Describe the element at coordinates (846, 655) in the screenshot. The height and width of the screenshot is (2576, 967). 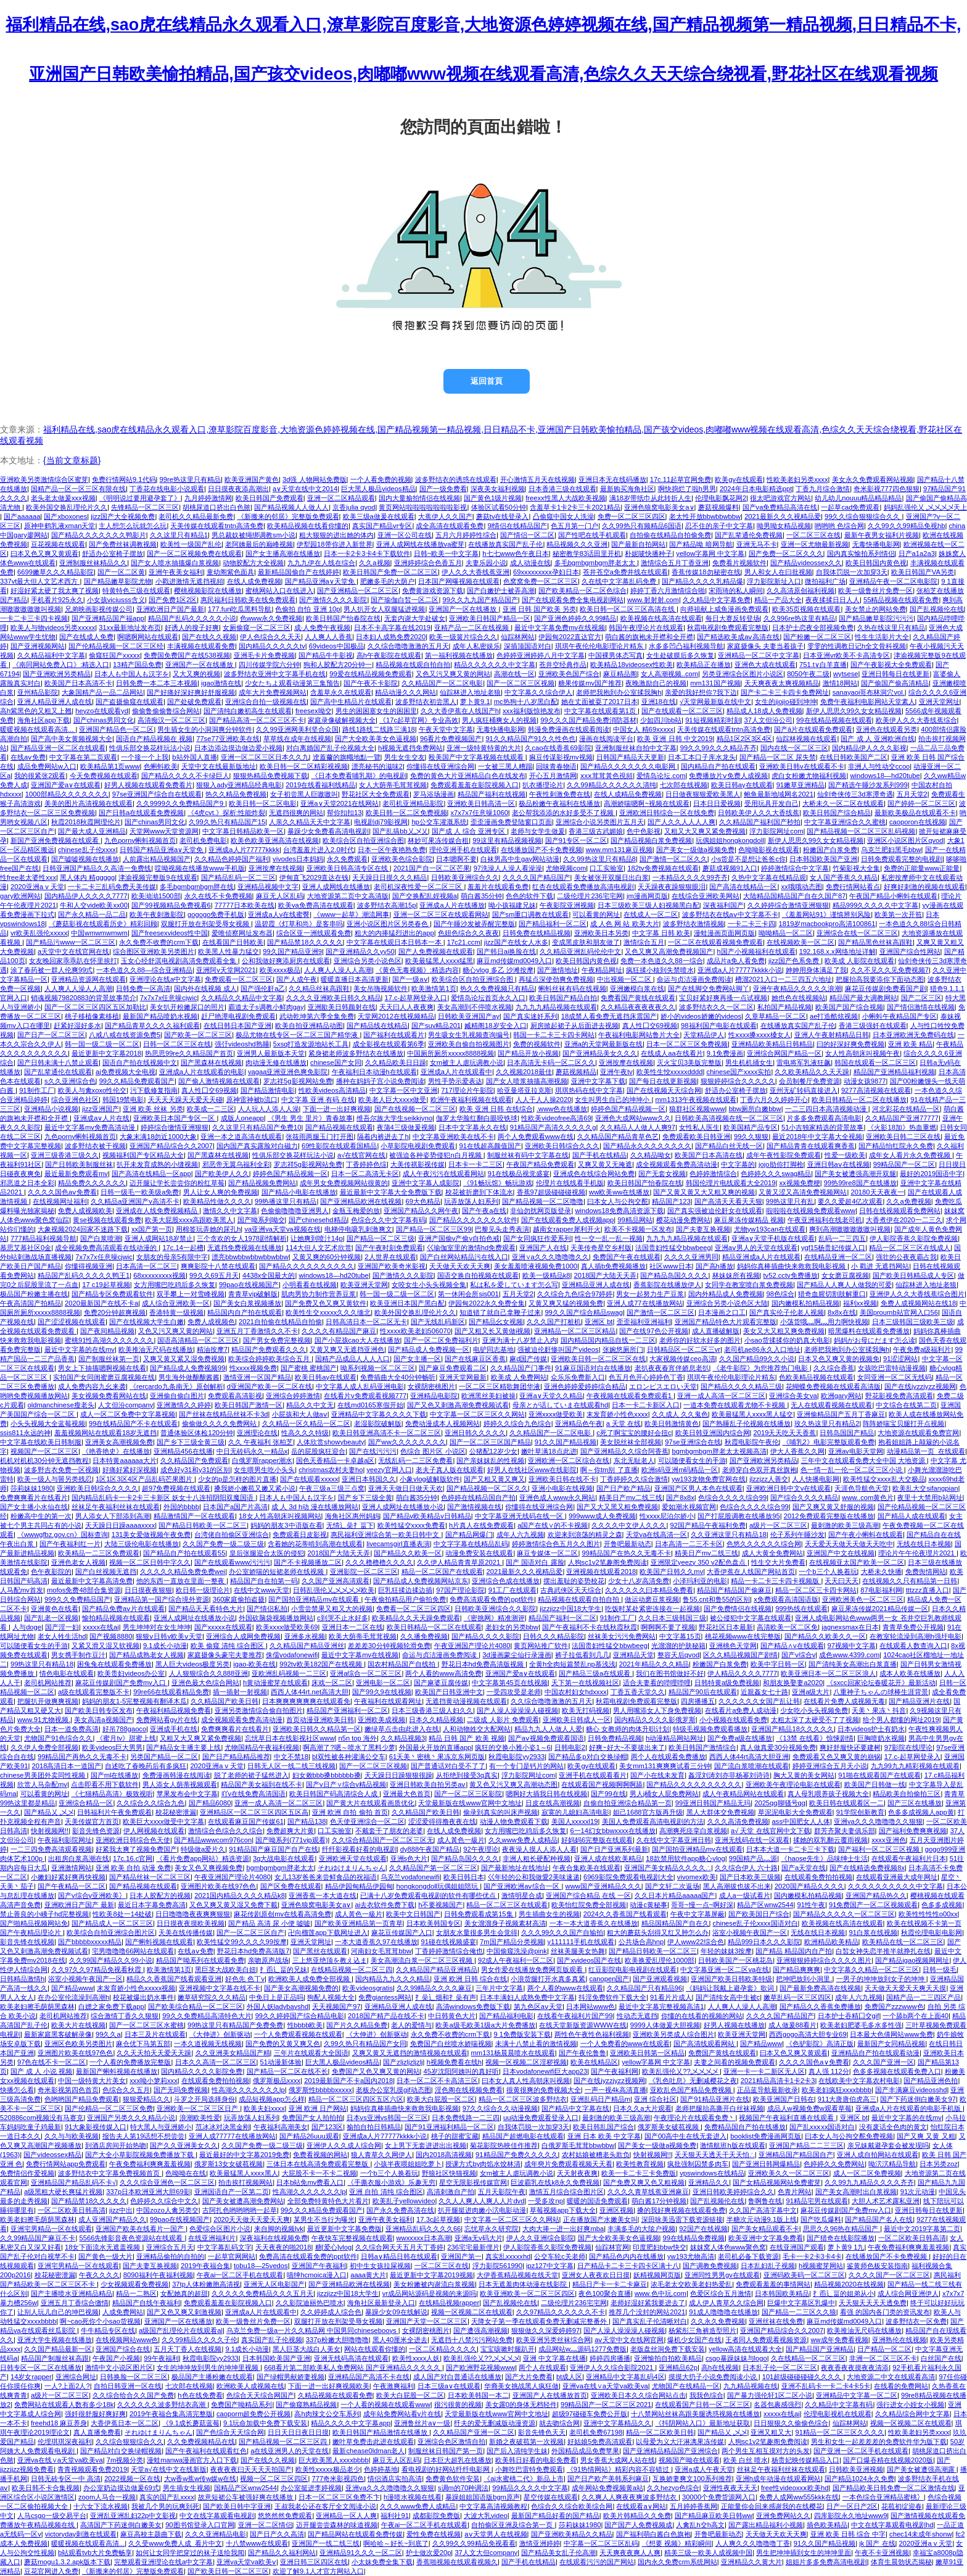
I see `日本亚洲vr欧美不卡高清专区` at that location.